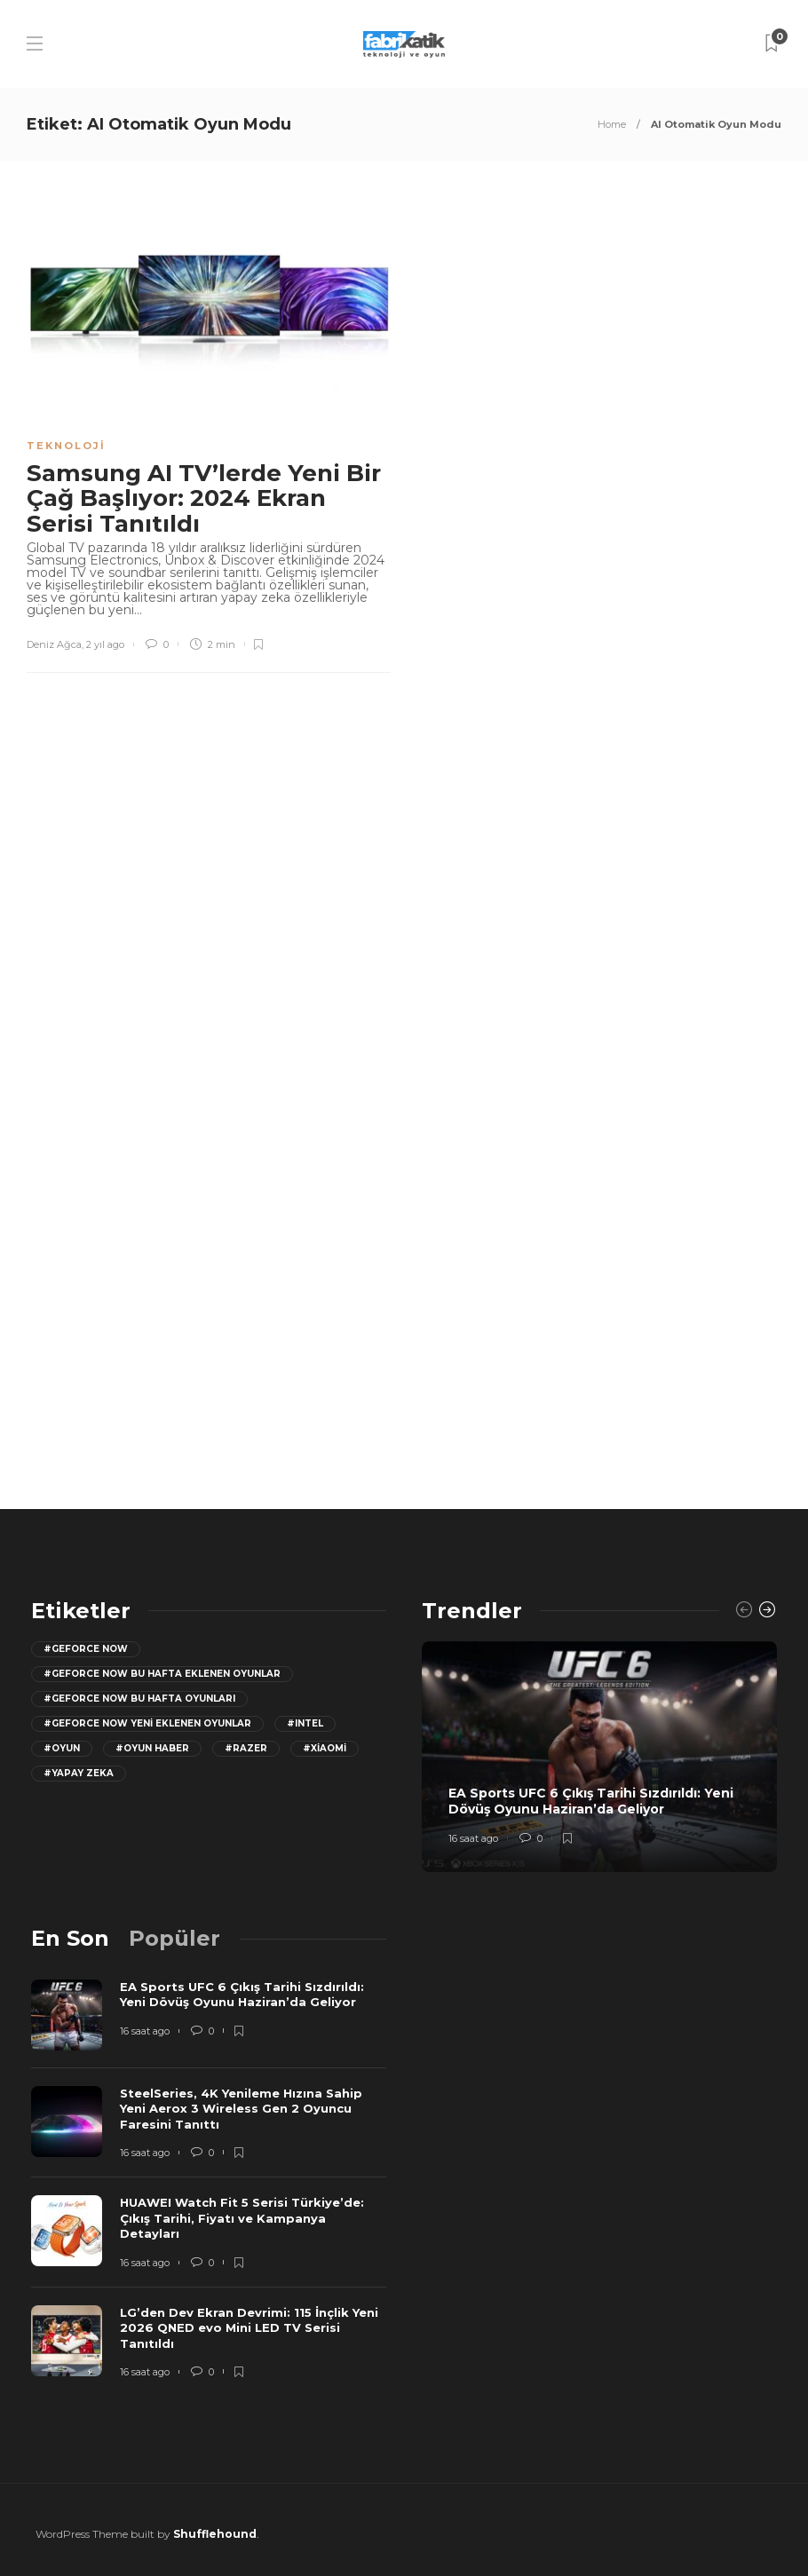 This screenshot has height=2576, width=808. Describe the element at coordinates (147, 1723) in the screenshot. I see `#GeForce Now yeni eklenen oyunlar [GeForce Now yeni eklenen oyunlar (28 öge)]` at that location.